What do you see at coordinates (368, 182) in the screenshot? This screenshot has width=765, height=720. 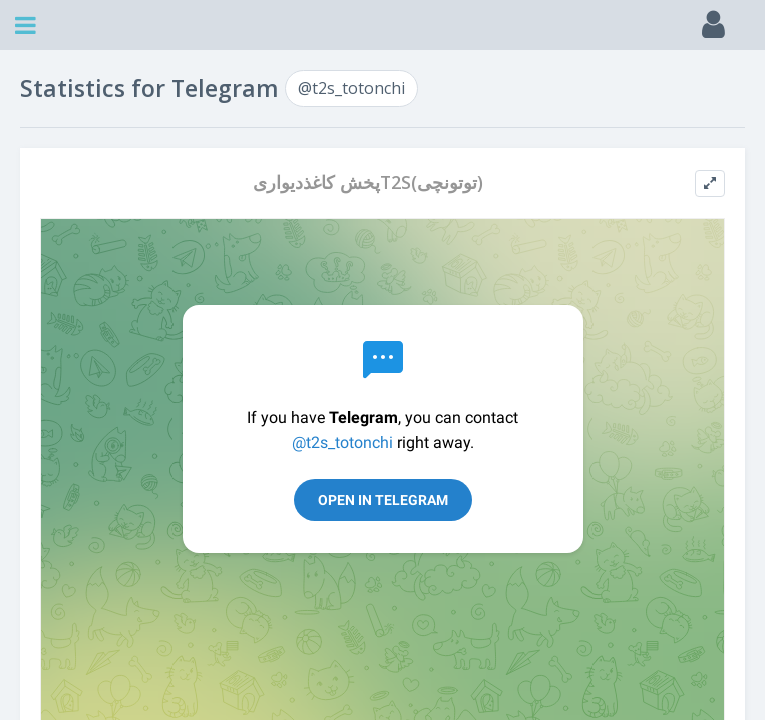 I see `پخش کاغذدیواریT2S(توتونچی)` at bounding box center [368, 182].